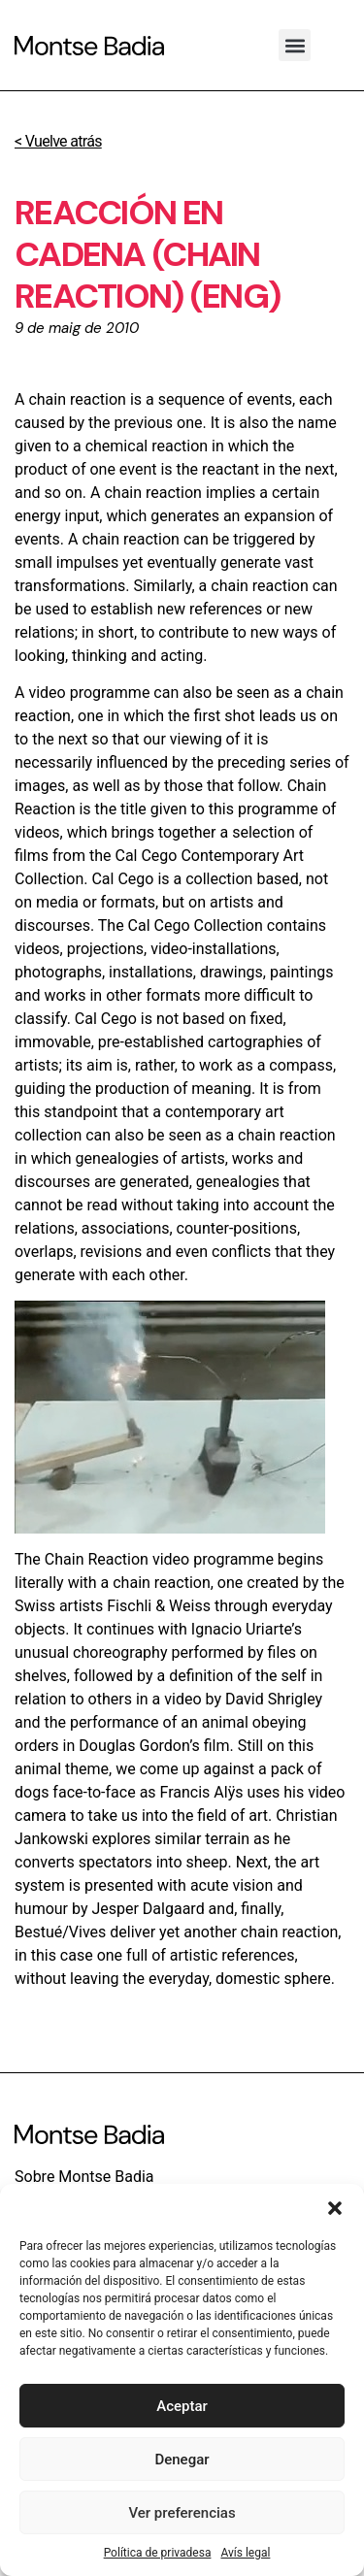 This screenshot has width=364, height=2576. I want to click on Denegar, so click(181, 2459).